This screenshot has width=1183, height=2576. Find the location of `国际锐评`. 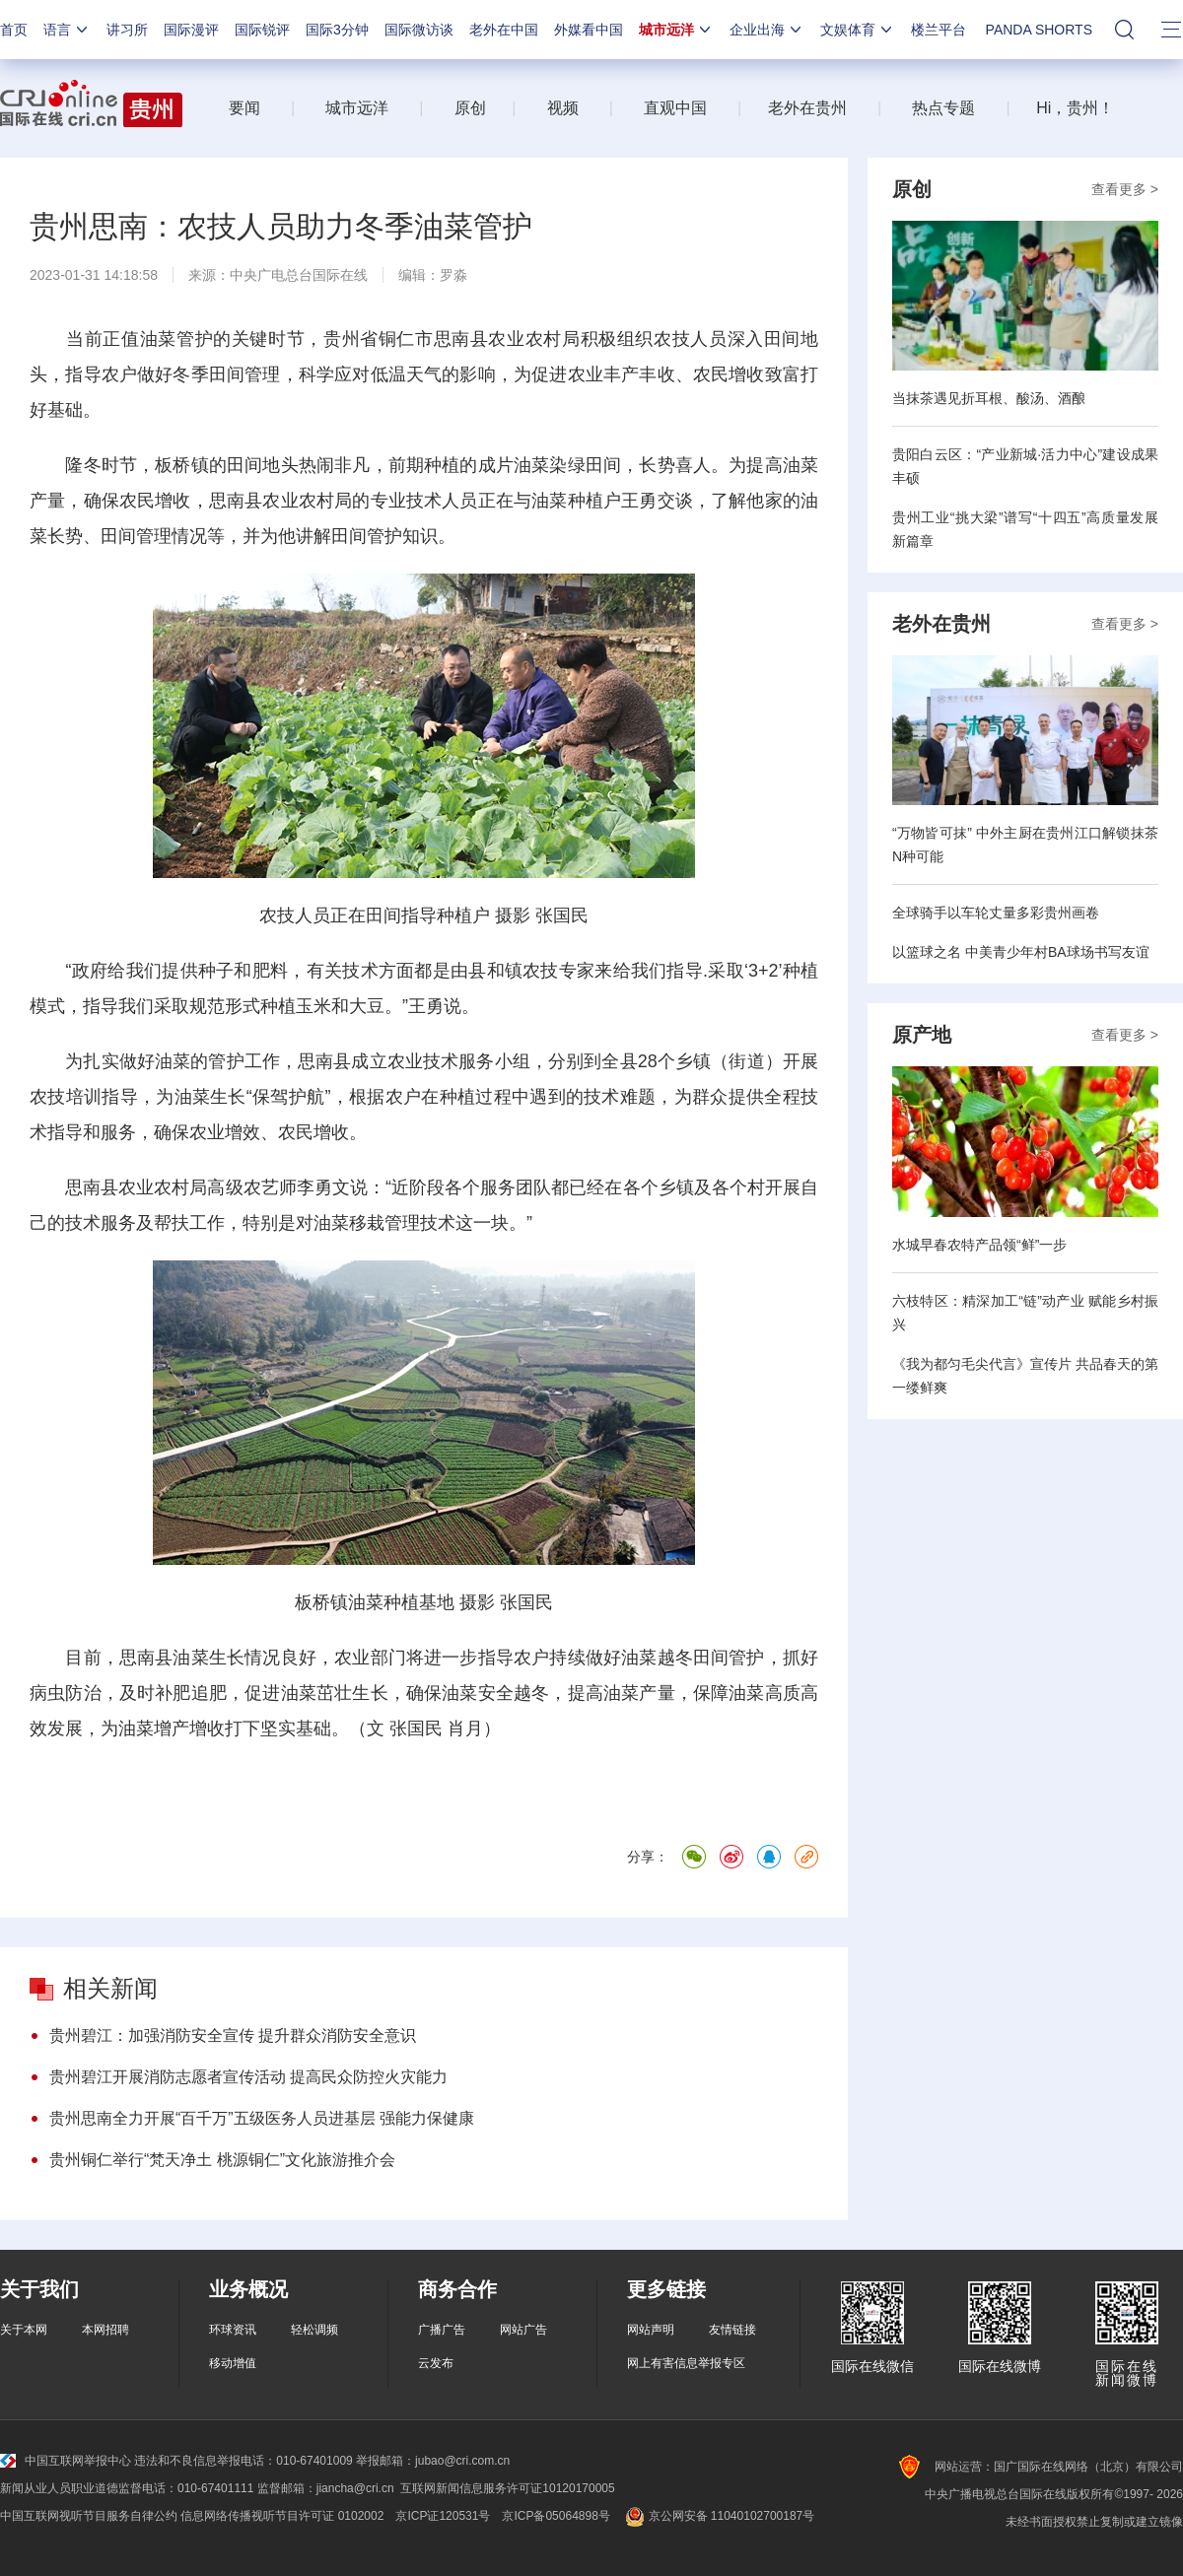

国际锐评 is located at coordinates (262, 29).